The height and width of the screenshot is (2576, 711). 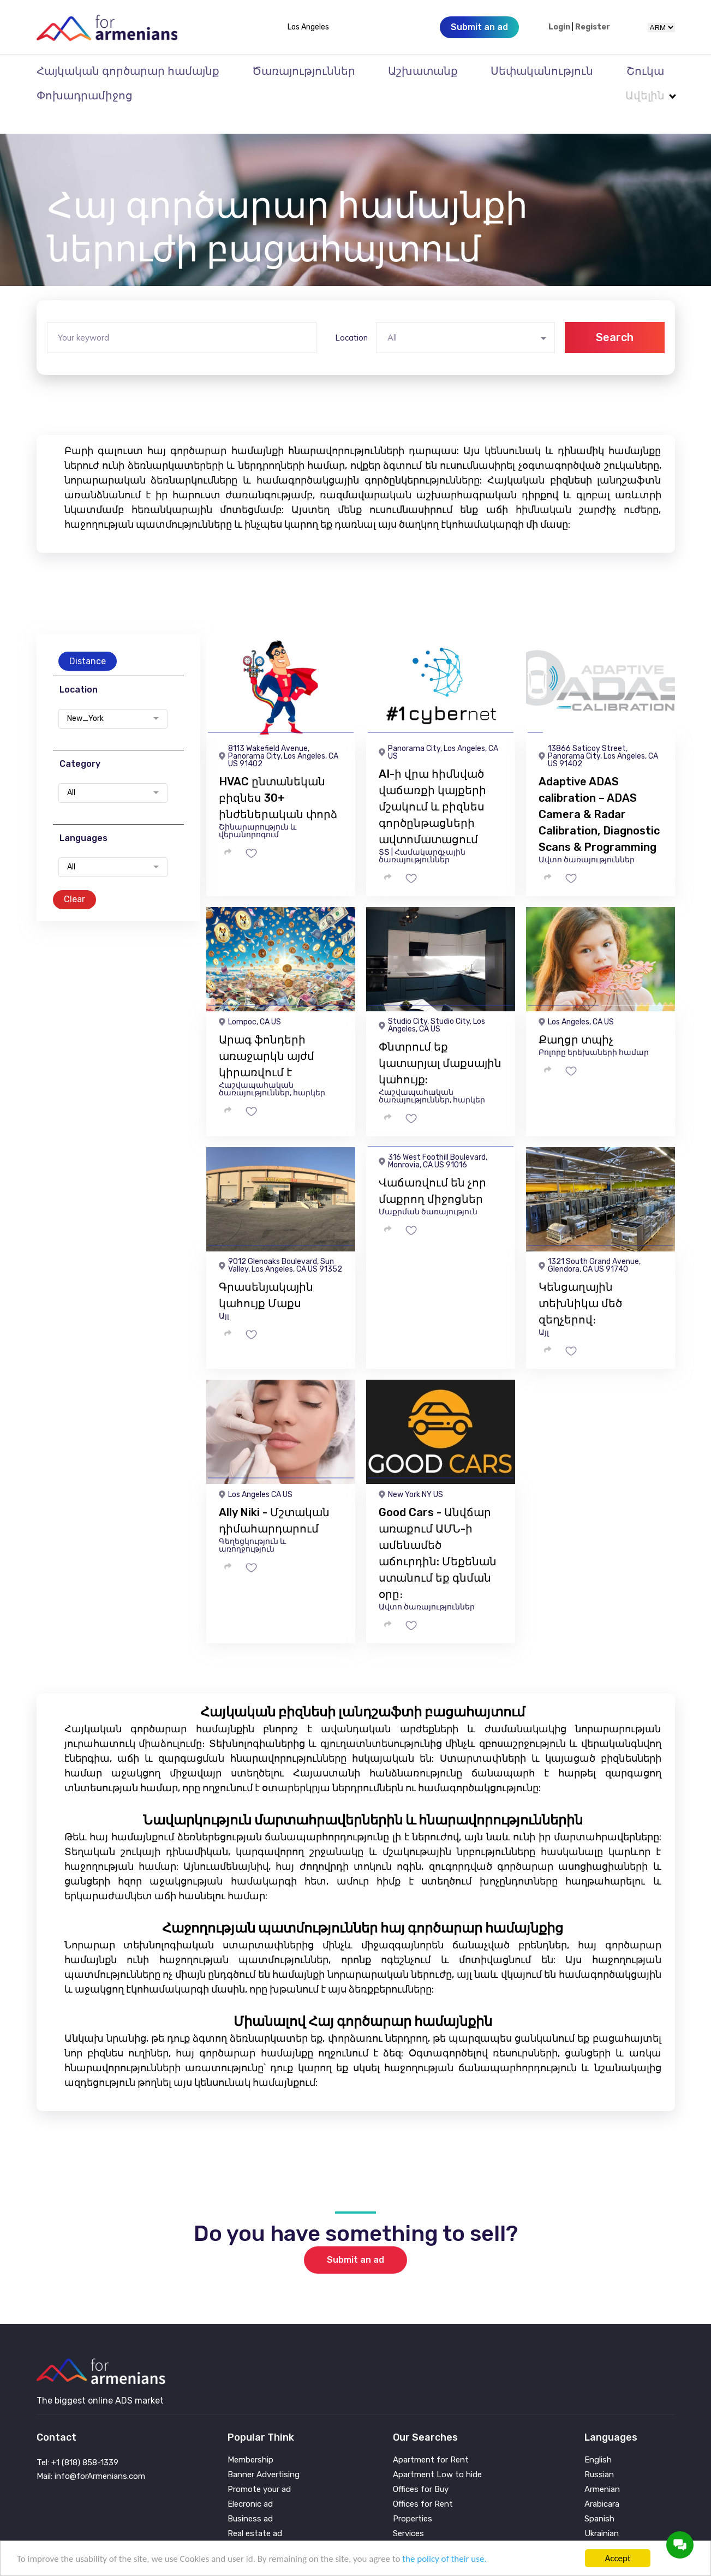 What do you see at coordinates (444, 2558) in the screenshot?
I see `the policy of their use.` at bounding box center [444, 2558].